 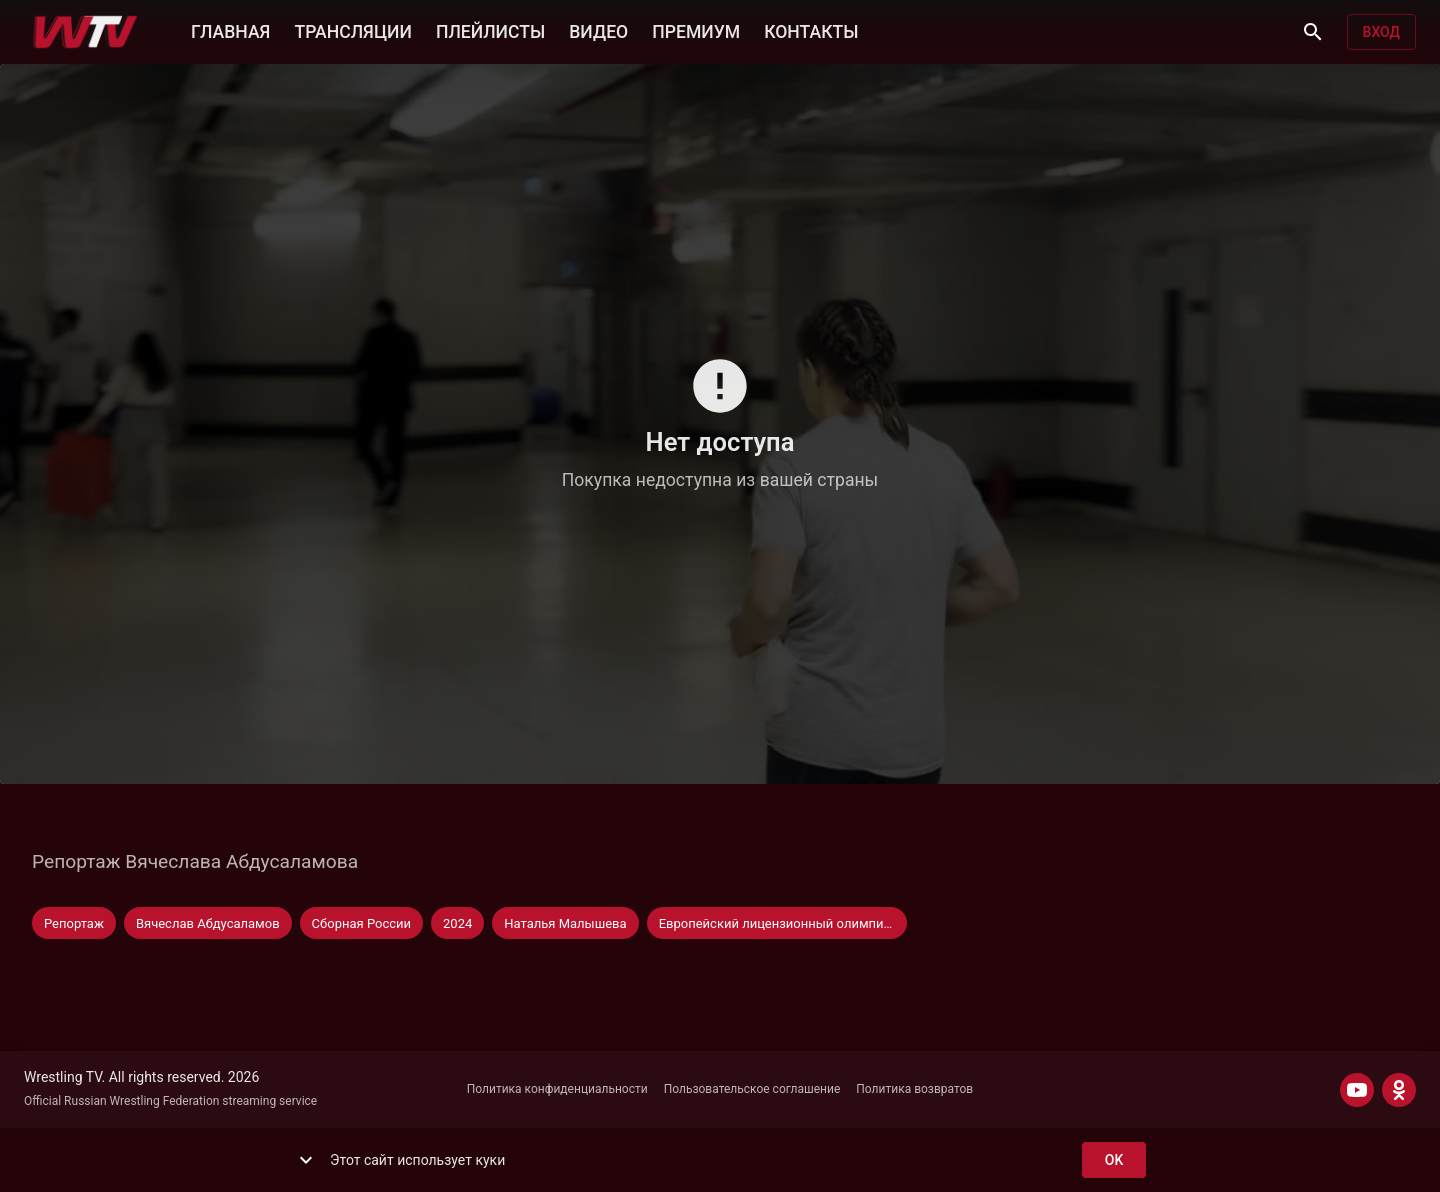 I want to click on ПРЕМИУМ, so click(x=696, y=30).